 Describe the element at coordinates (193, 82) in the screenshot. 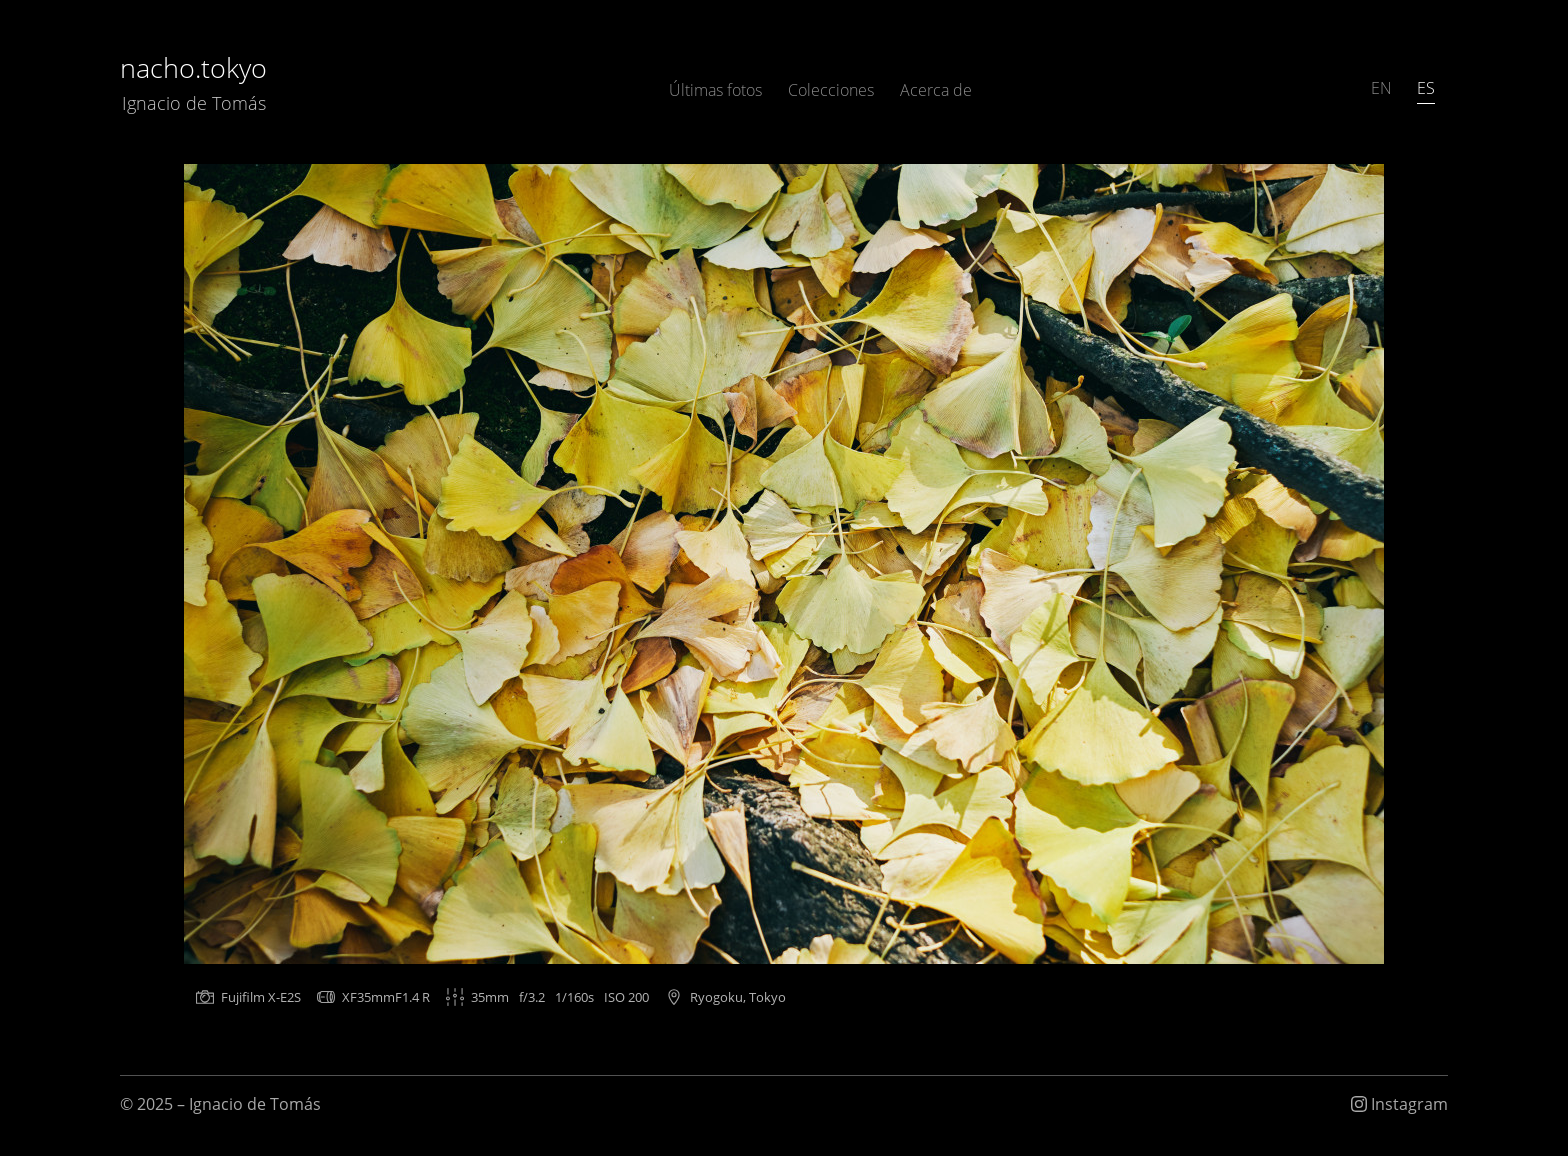

I see `nacho.tokyo` at that location.